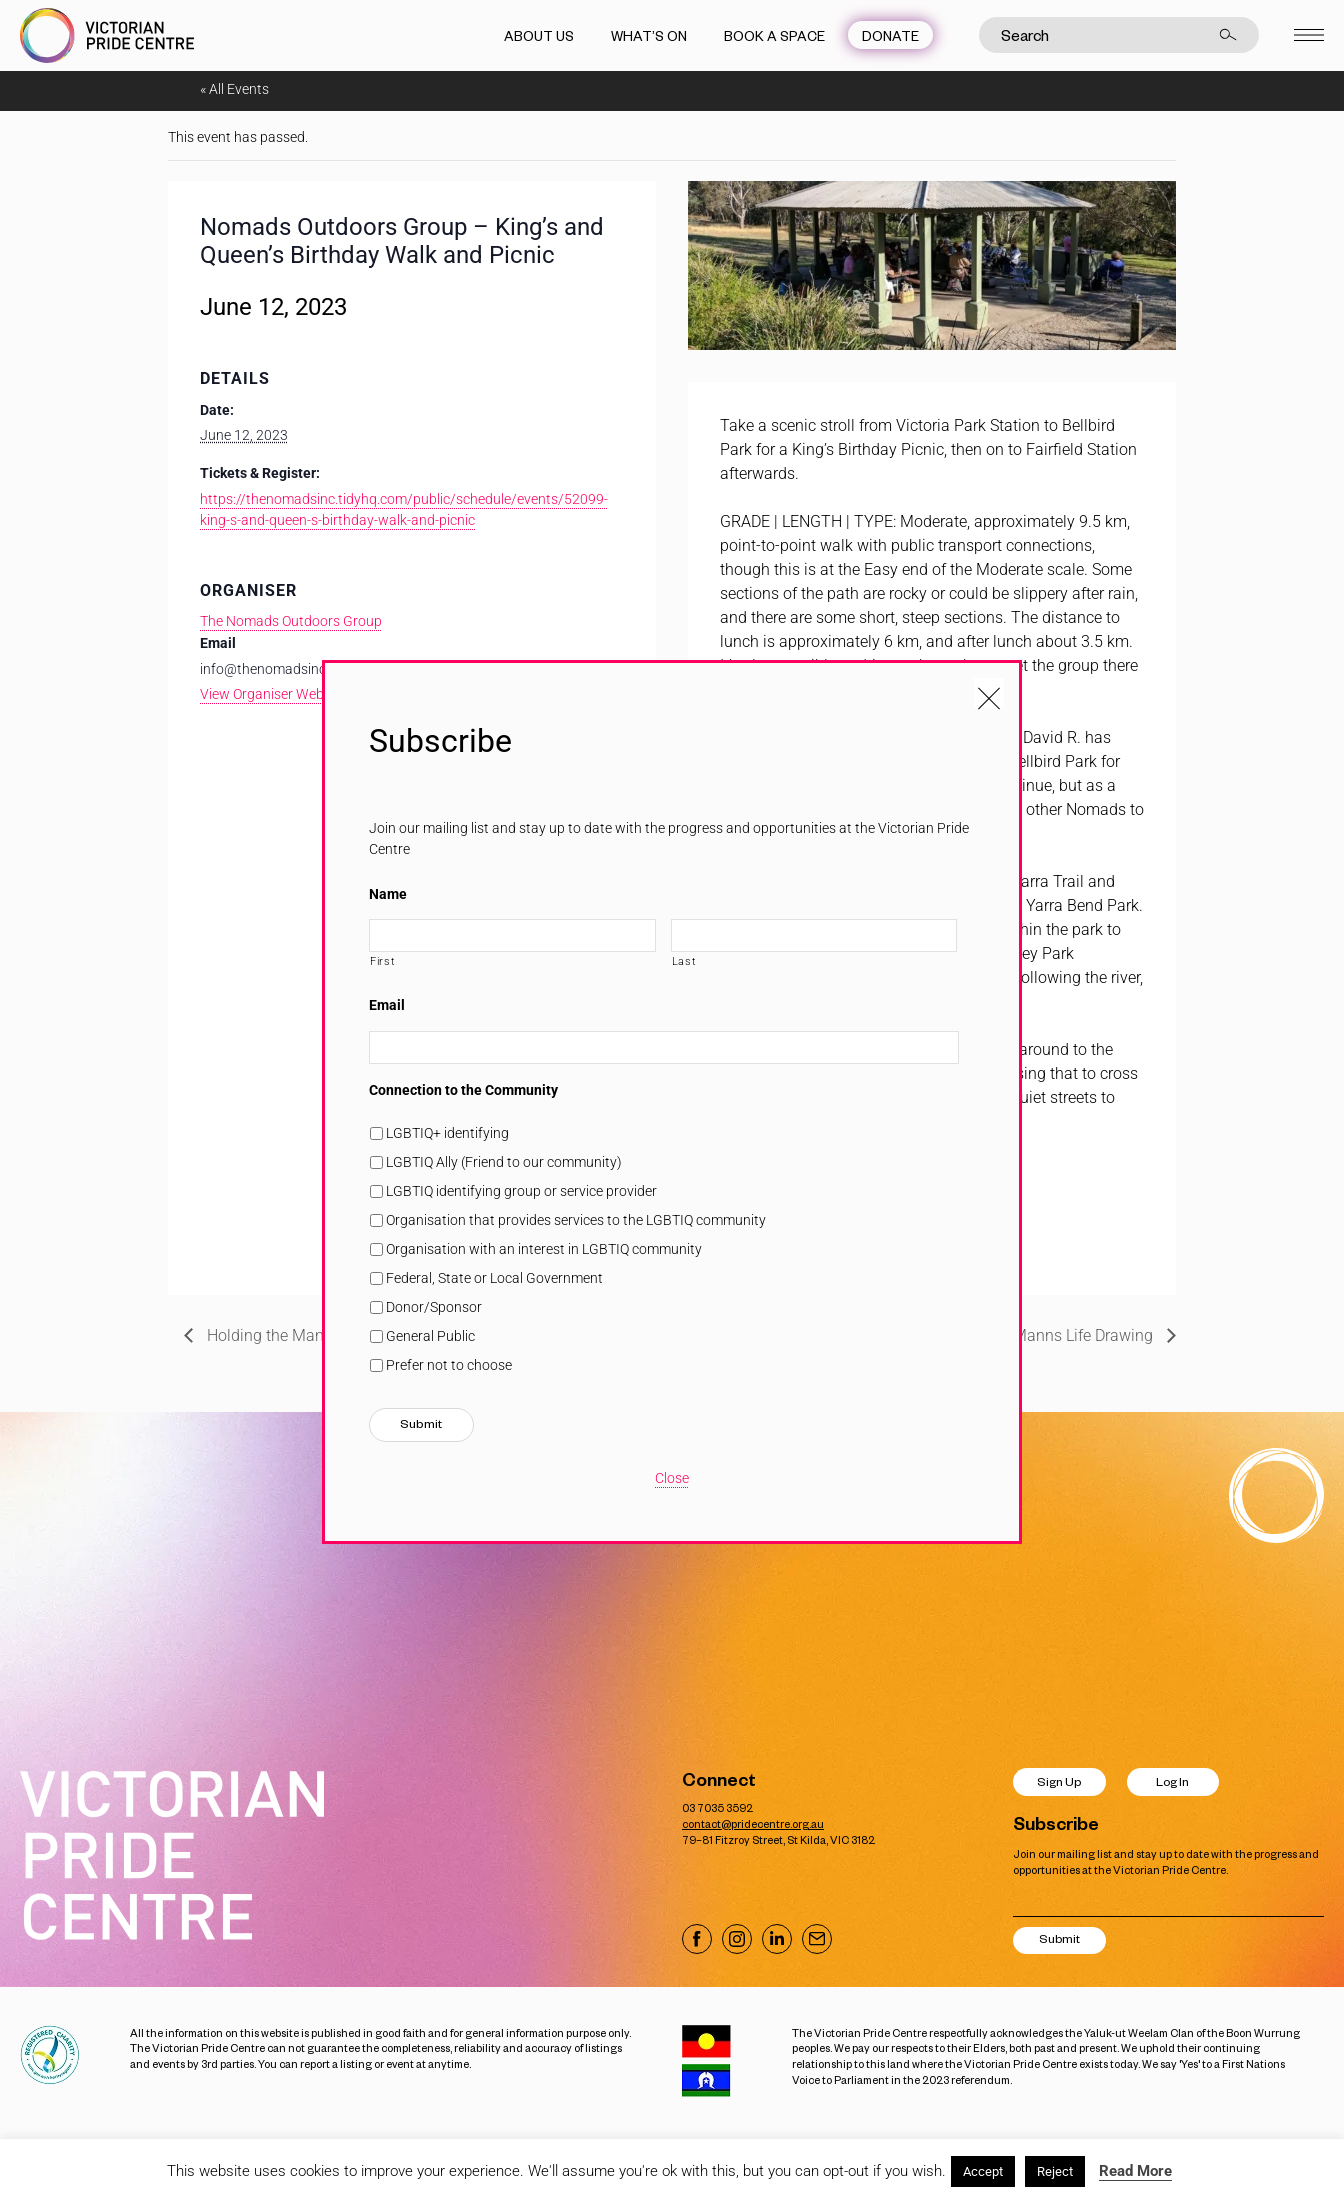 The width and height of the screenshot is (1344, 2204). What do you see at coordinates (576, 1220) in the screenshot?
I see `Organisation that provides services to the LGBTIQ community` at bounding box center [576, 1220].